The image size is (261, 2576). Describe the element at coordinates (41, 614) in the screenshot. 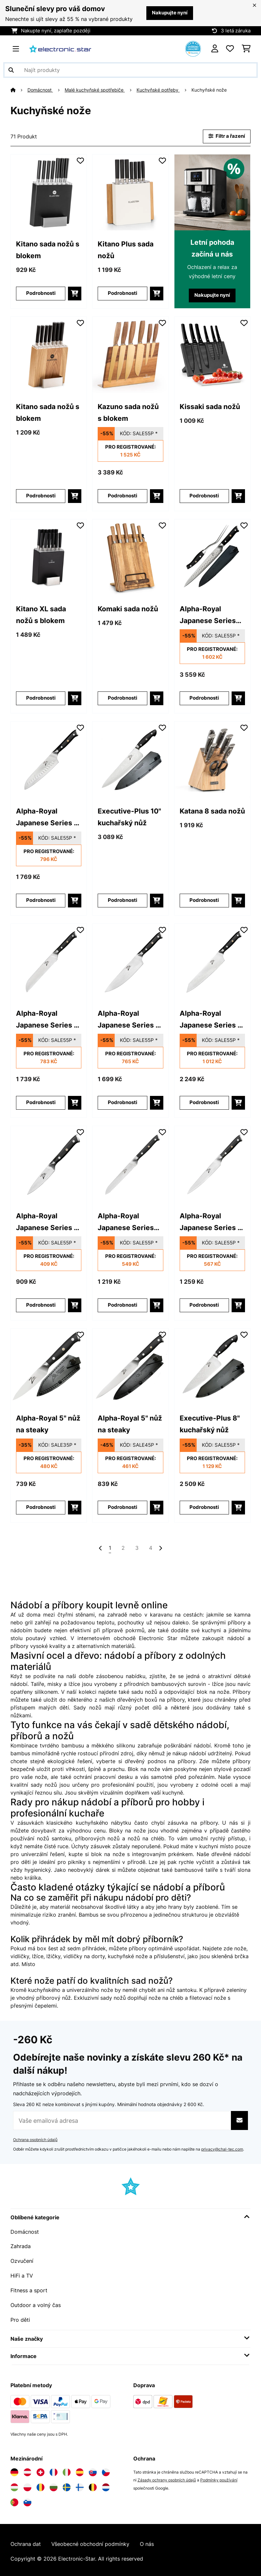

I see `Kitano XL sada nožů s blokem` at that location.